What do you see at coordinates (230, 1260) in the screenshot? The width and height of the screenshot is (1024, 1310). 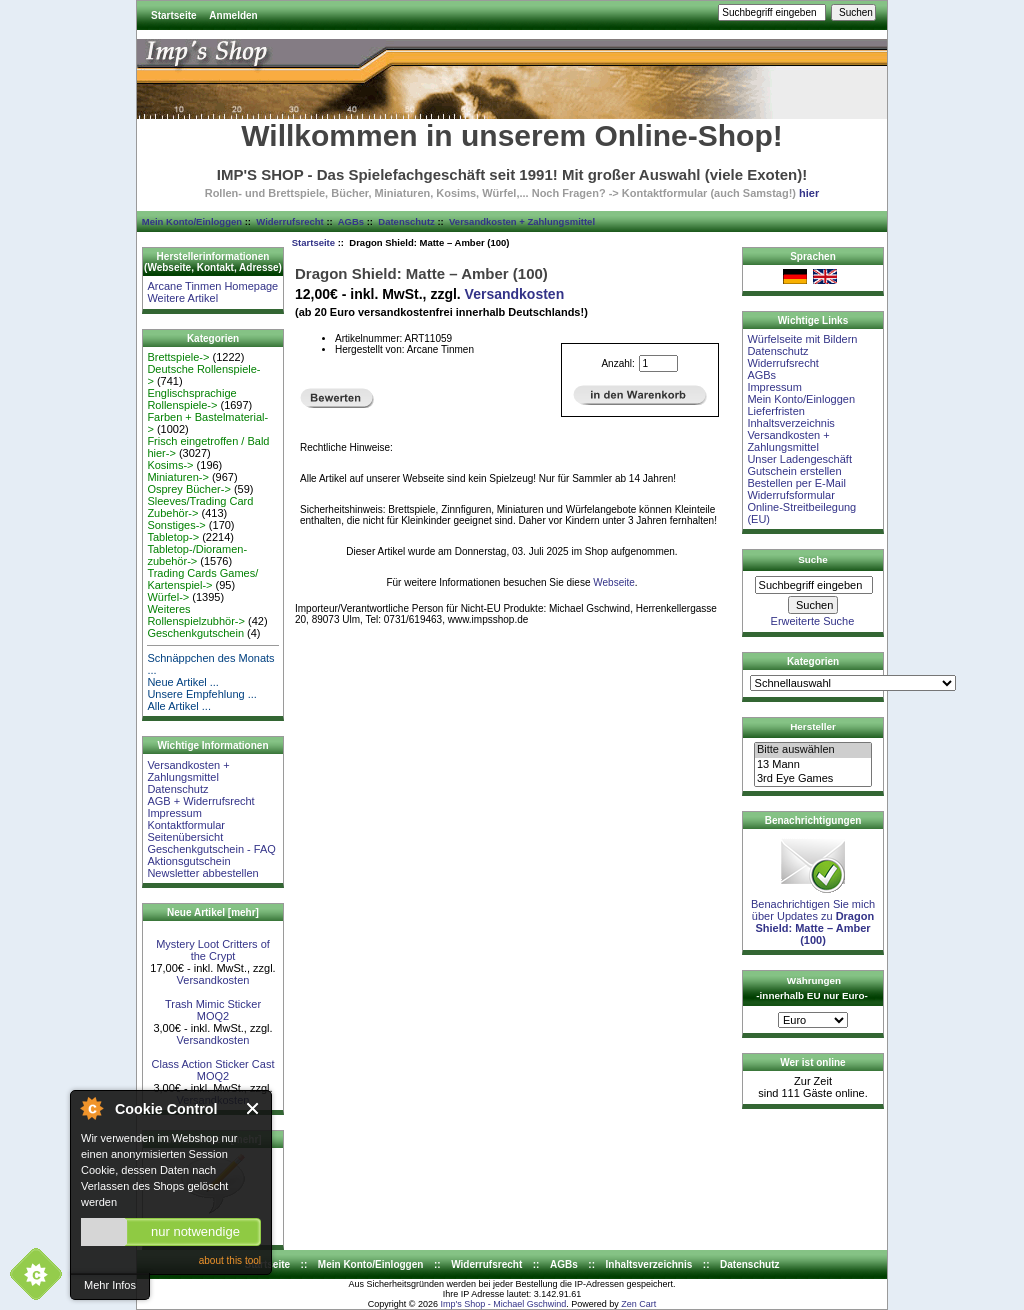 I see `about this tool` at bounding box center [230, 1260].